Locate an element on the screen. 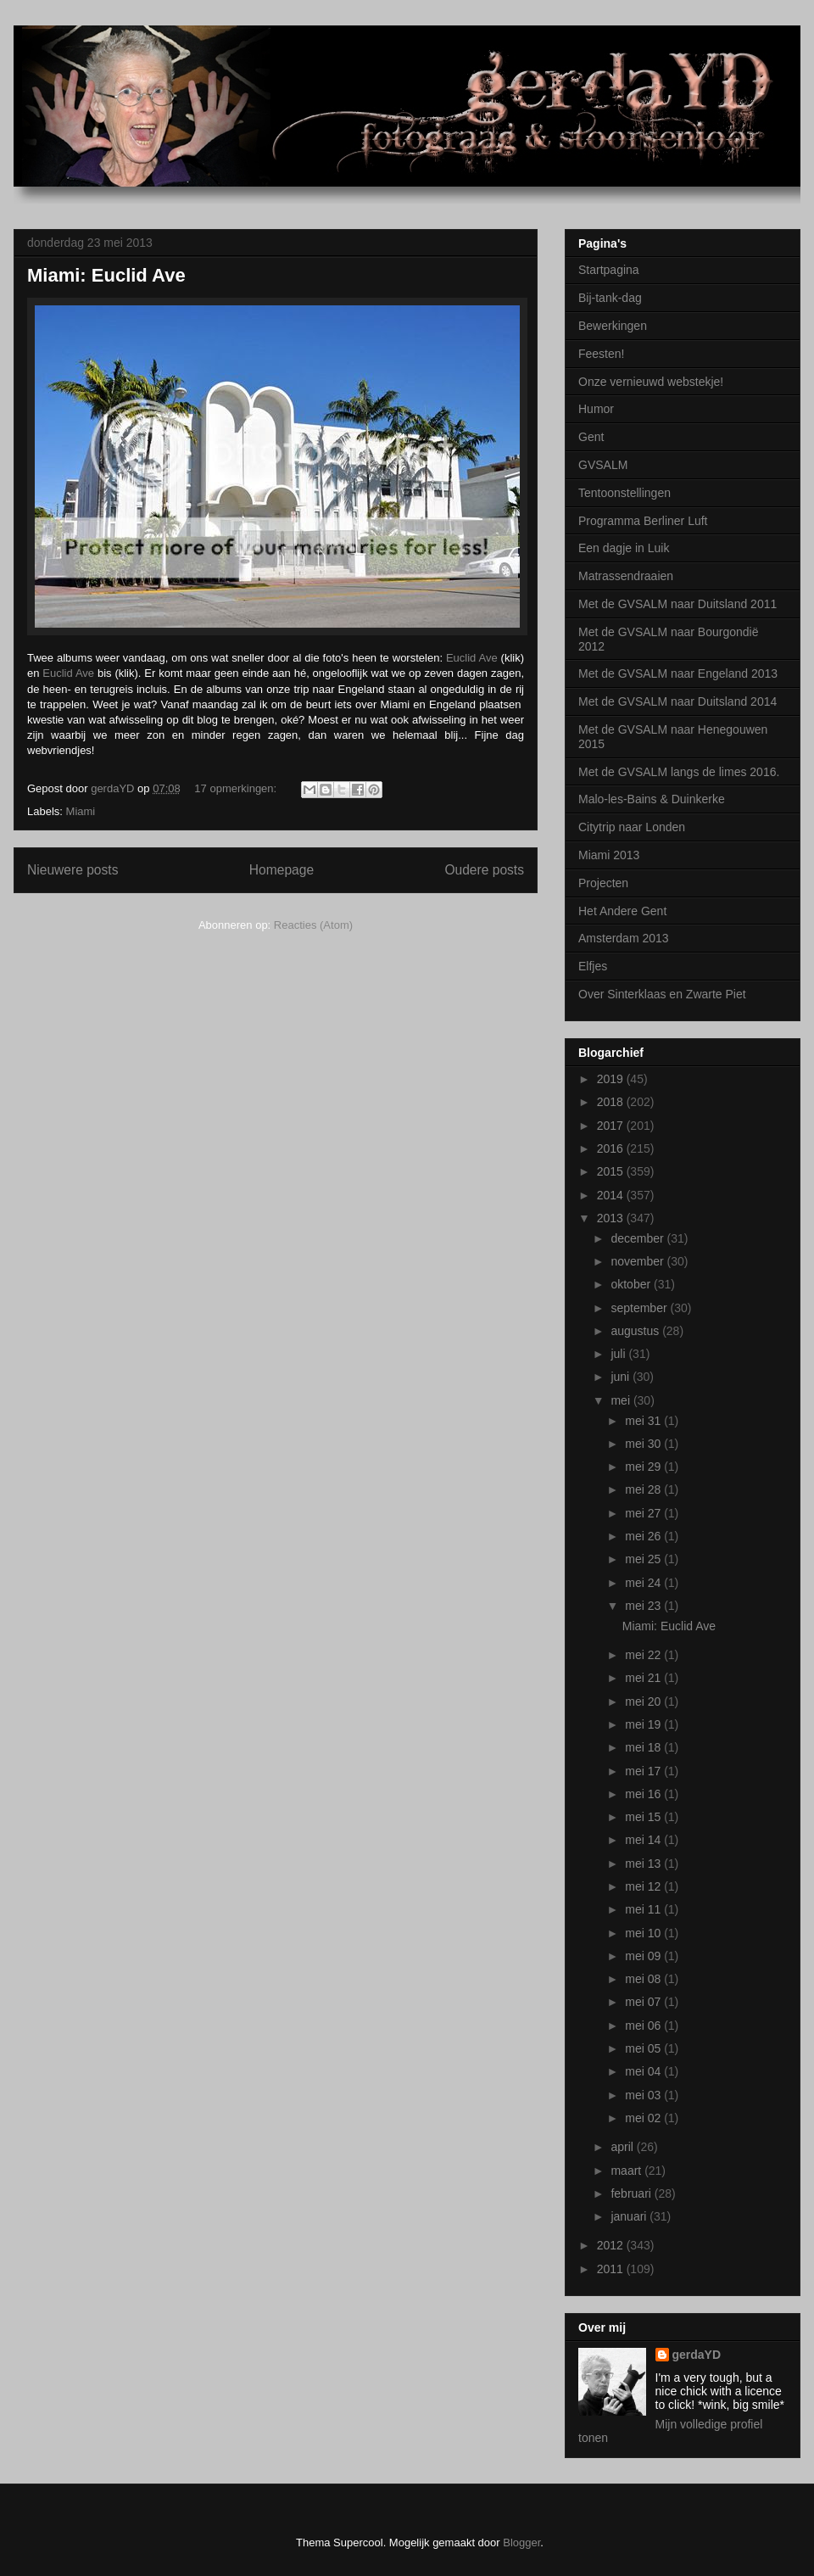 This screenshot has height=2576, width=814. mei 16 is located at coordinates (644, 1794).